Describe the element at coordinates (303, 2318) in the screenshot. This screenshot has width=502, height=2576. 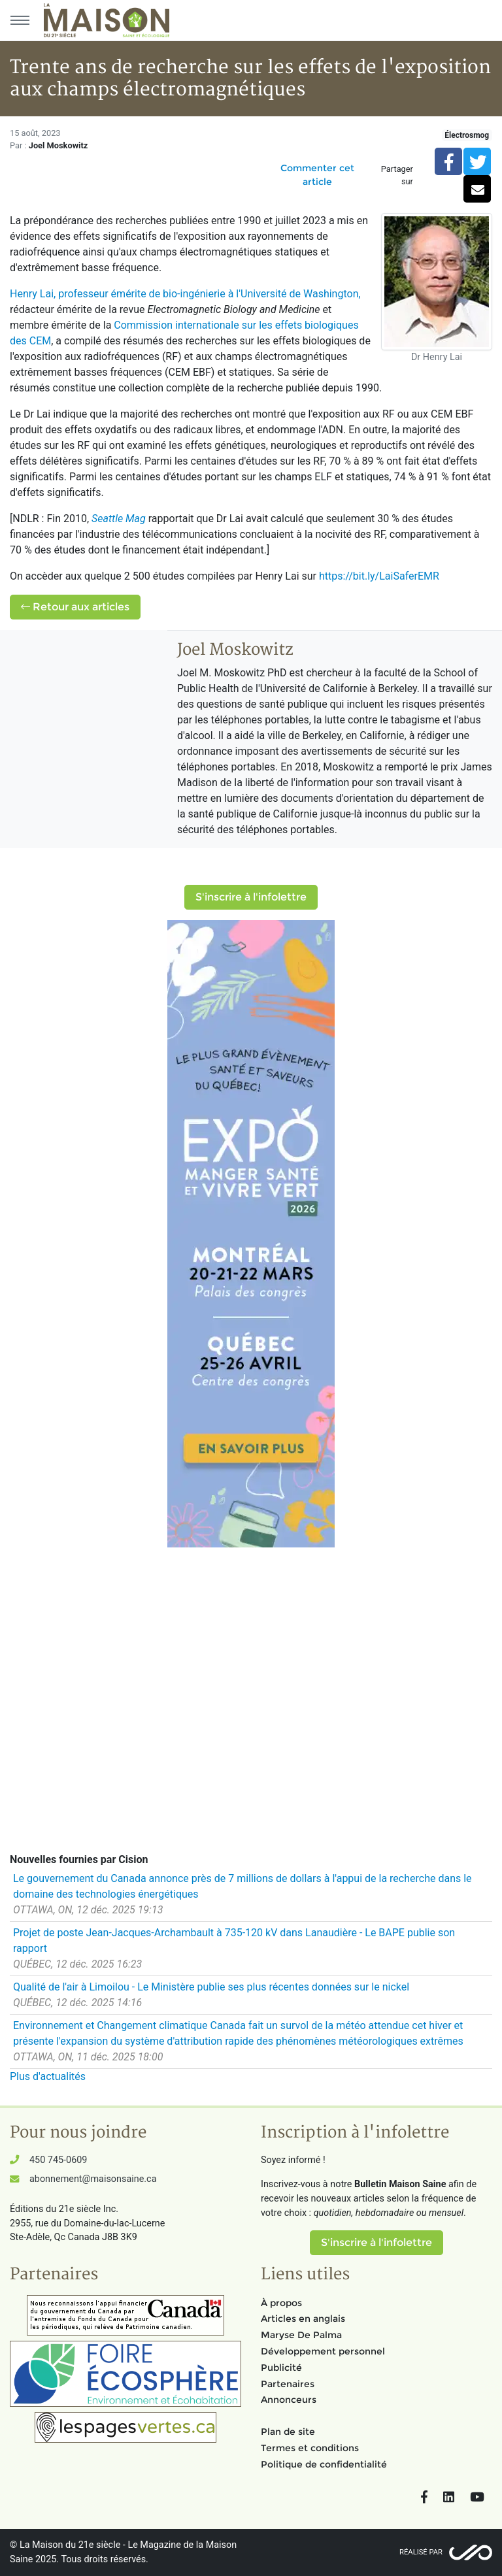
I see `Articles en anglais` at that location.